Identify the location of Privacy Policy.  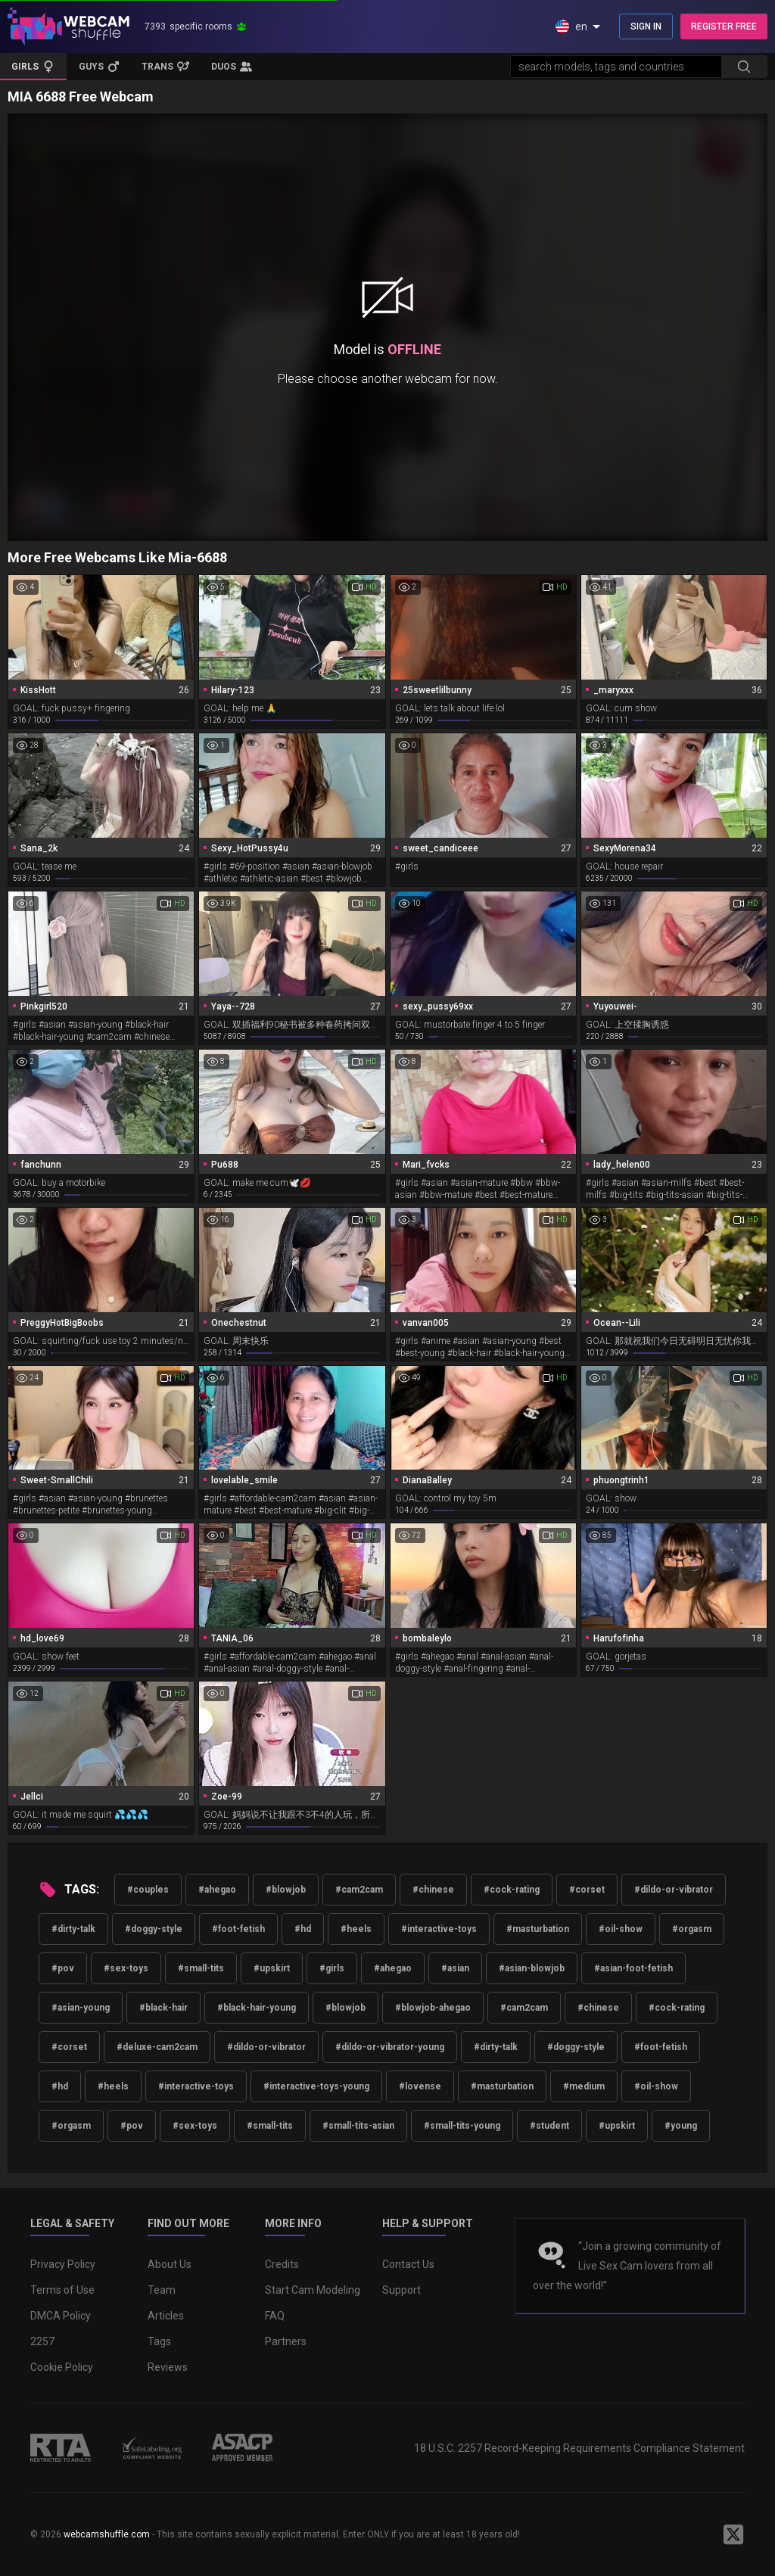
(62, 2264).